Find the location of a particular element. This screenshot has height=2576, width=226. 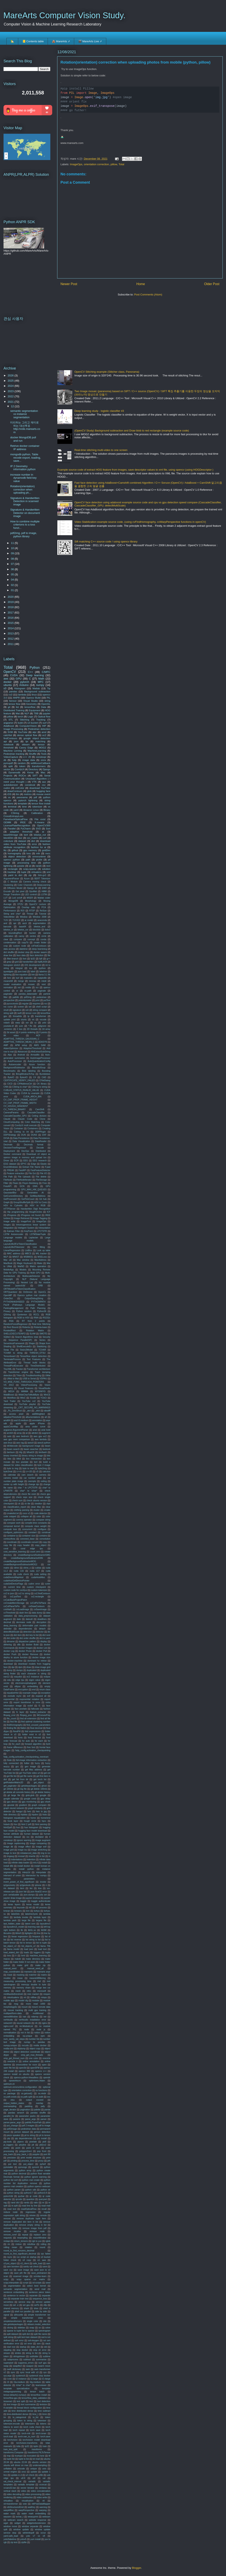

scipy is located at coordinates (6, 2279).